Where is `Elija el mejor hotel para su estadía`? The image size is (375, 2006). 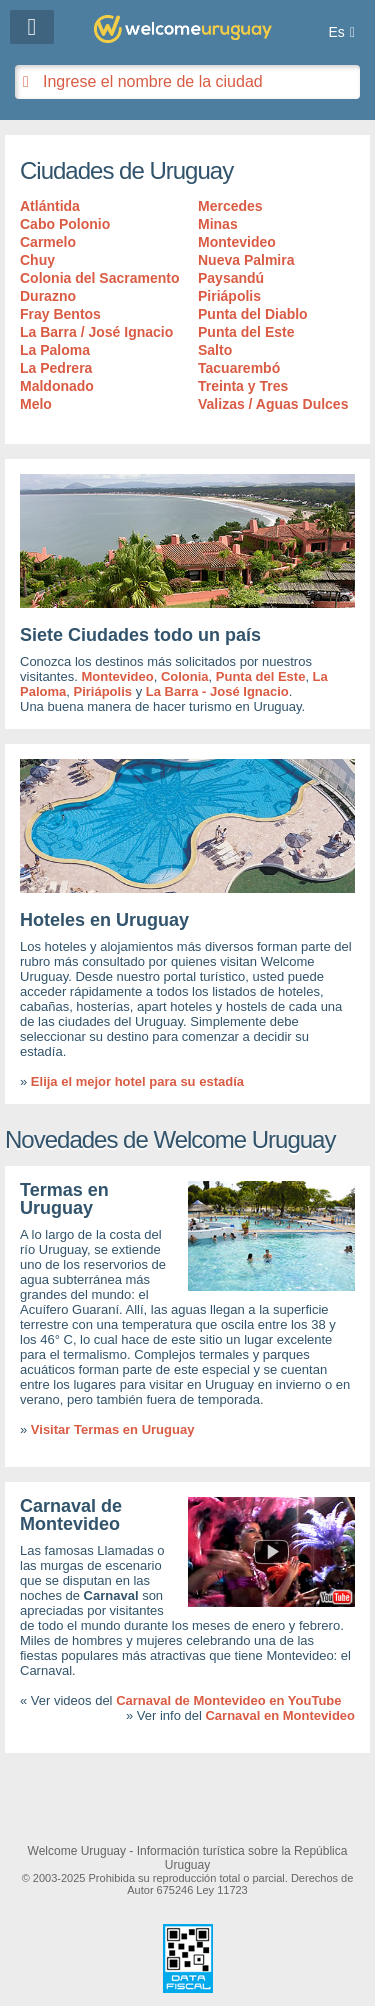
Elija el mejor hotel para su estadía is located at coordinates (137, 1081).